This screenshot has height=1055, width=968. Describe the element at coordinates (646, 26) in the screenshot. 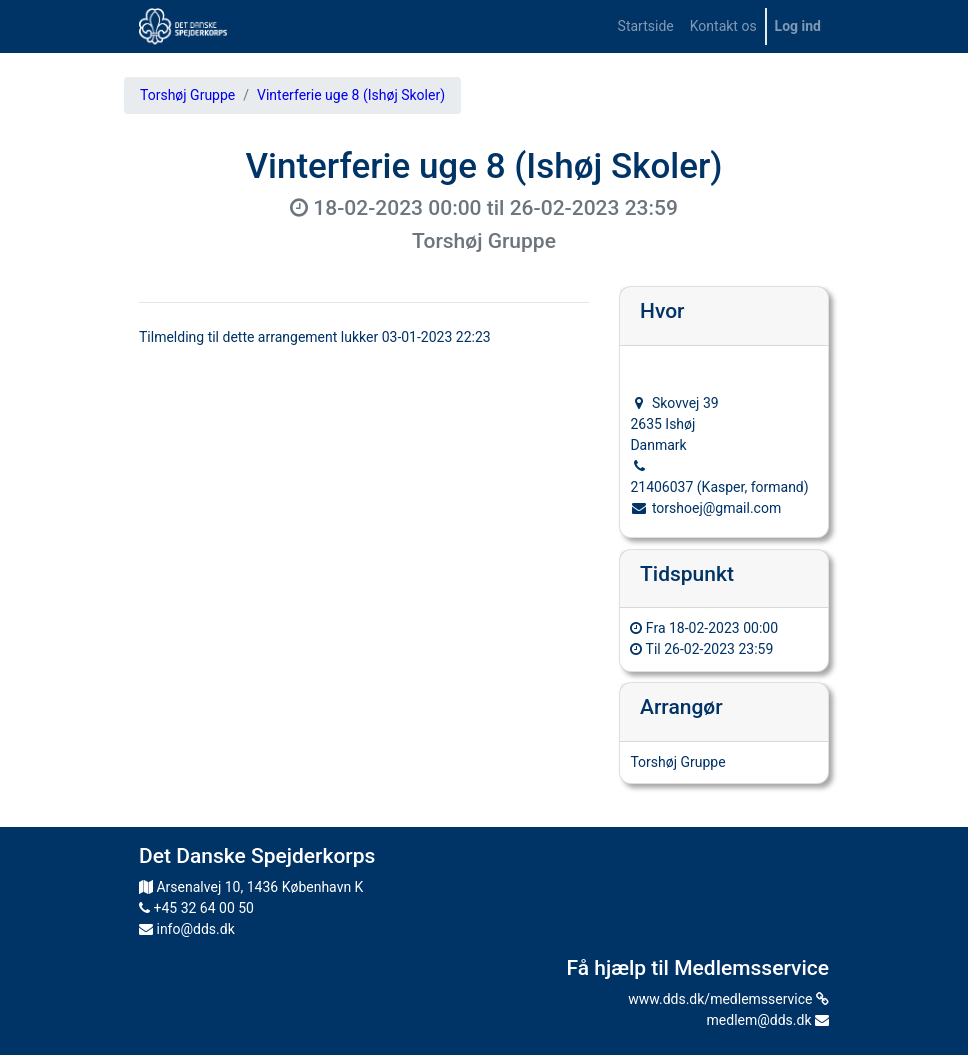

I see `[menuitem]` at that location.